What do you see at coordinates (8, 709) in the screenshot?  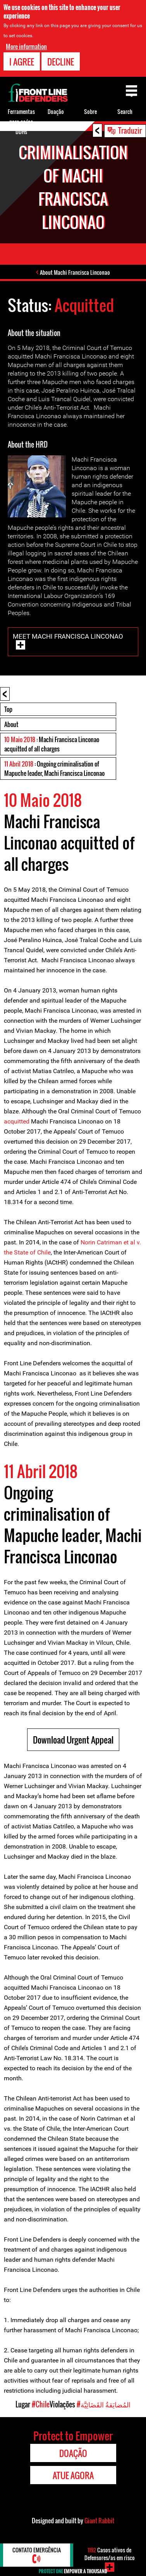 I see `Top` at bounding box center [8, 709].